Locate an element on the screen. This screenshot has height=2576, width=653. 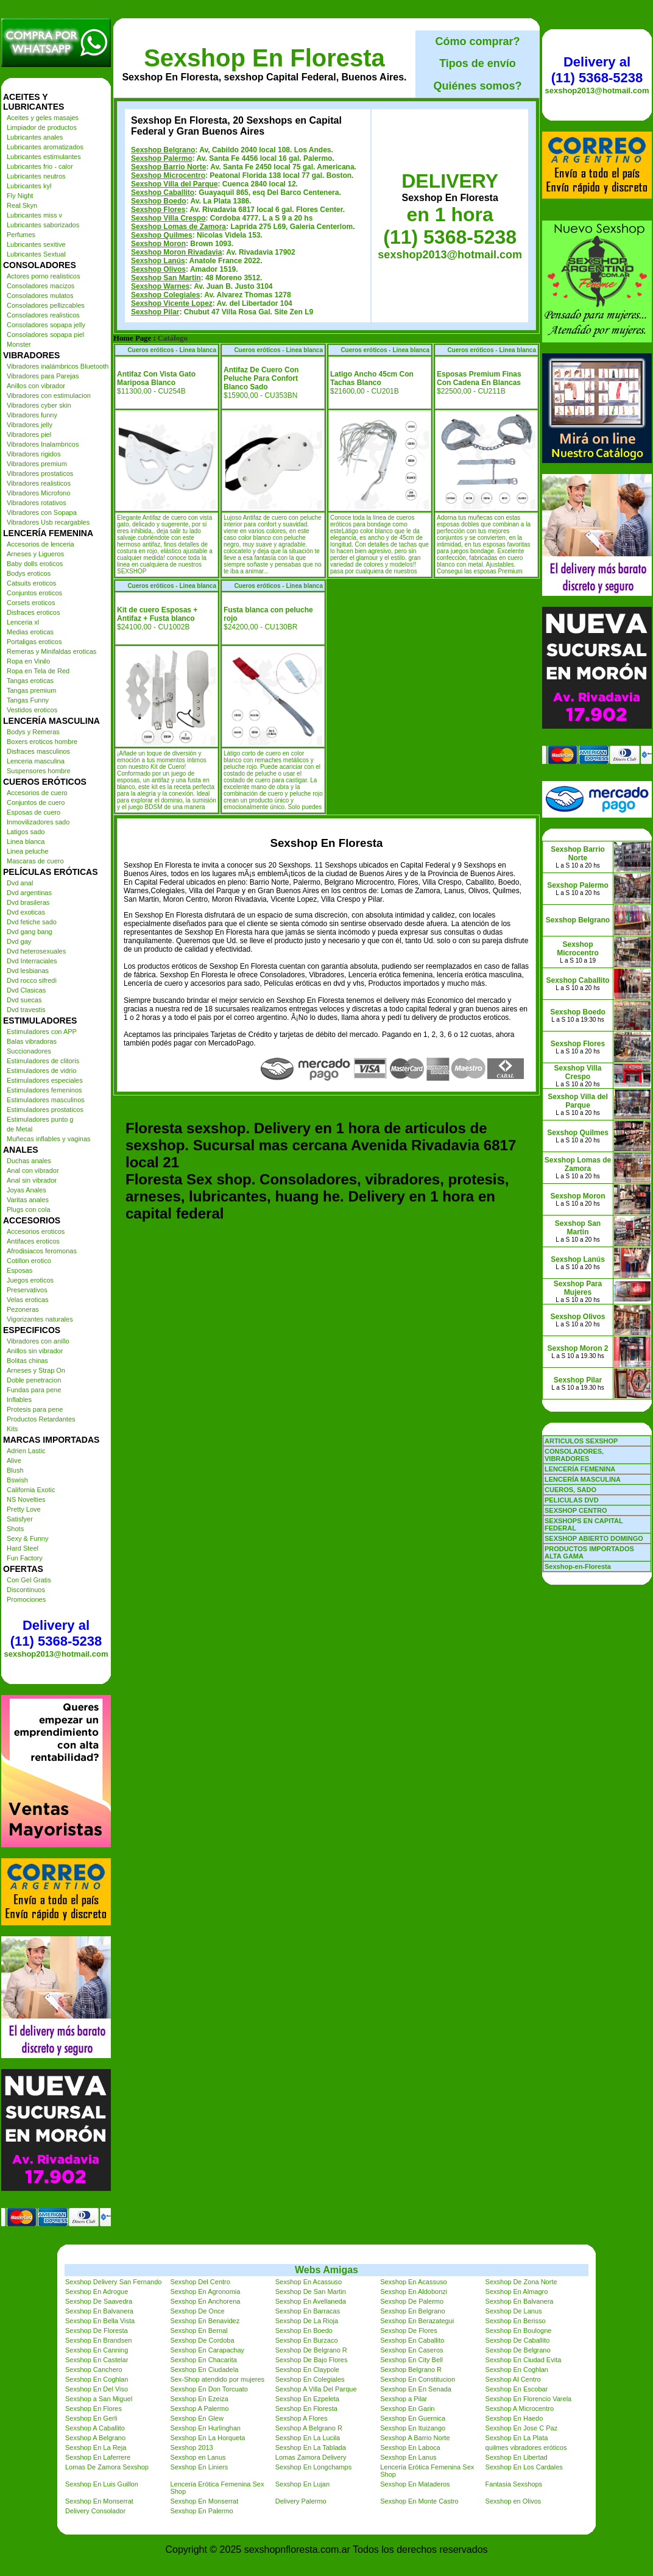
SEXSHOP ABIERTO DOMINGO is located at coordinates (594, 1538).